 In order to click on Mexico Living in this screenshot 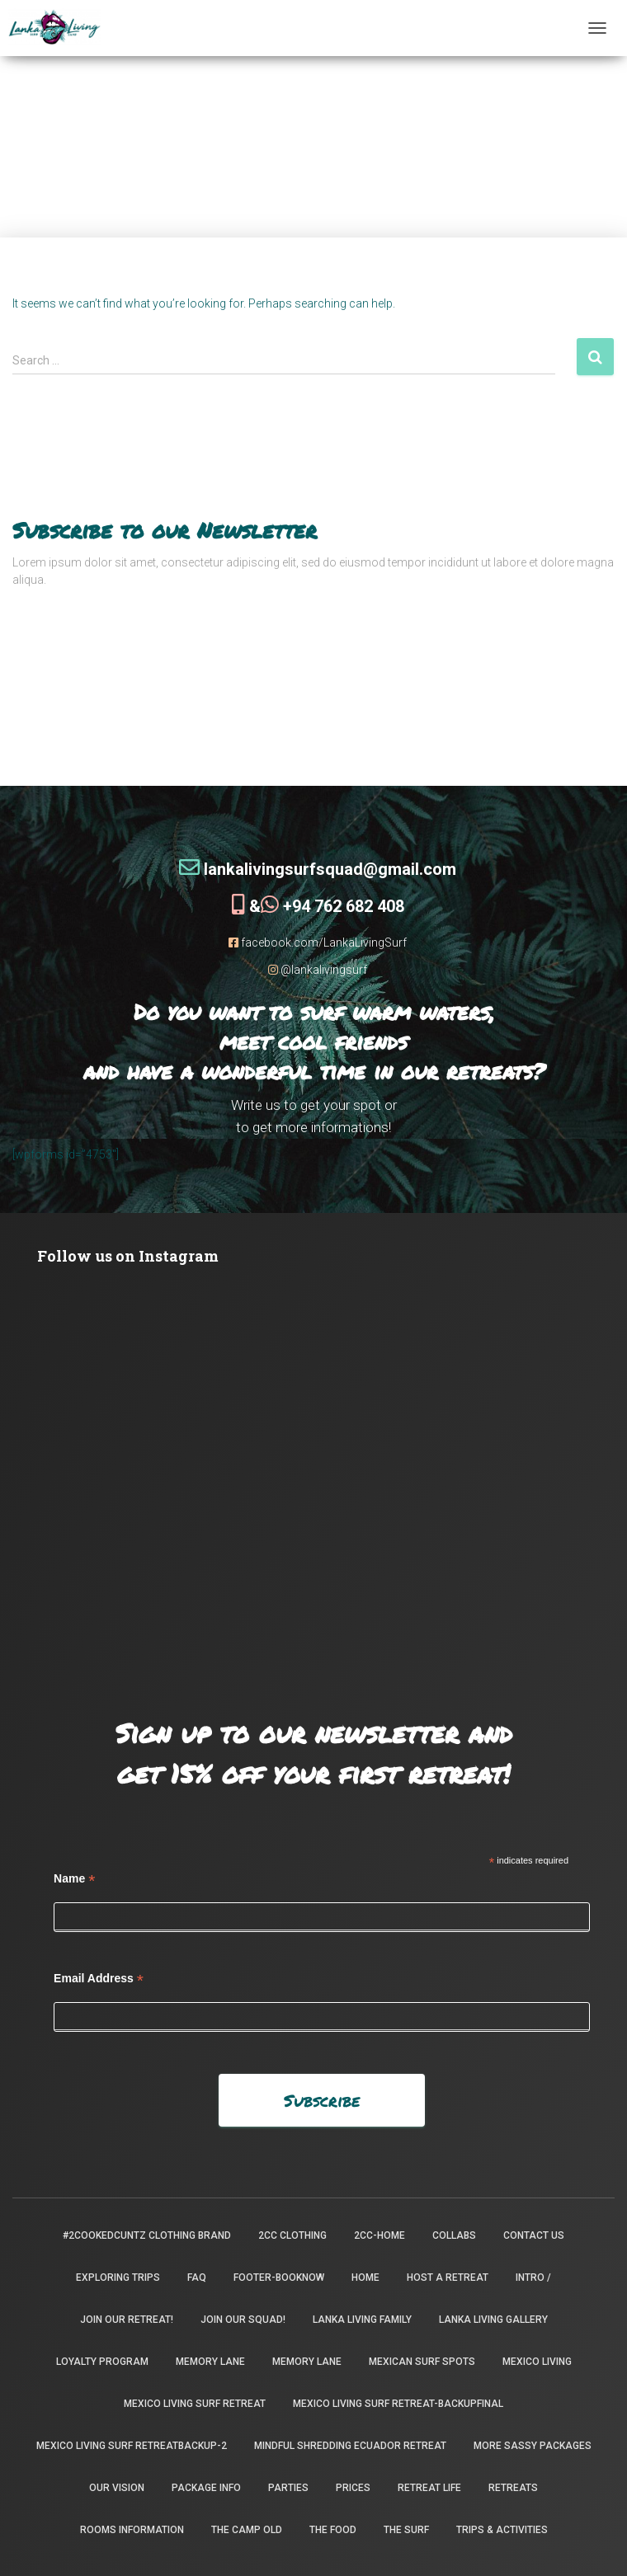, I will do `click(537, 2361)`.